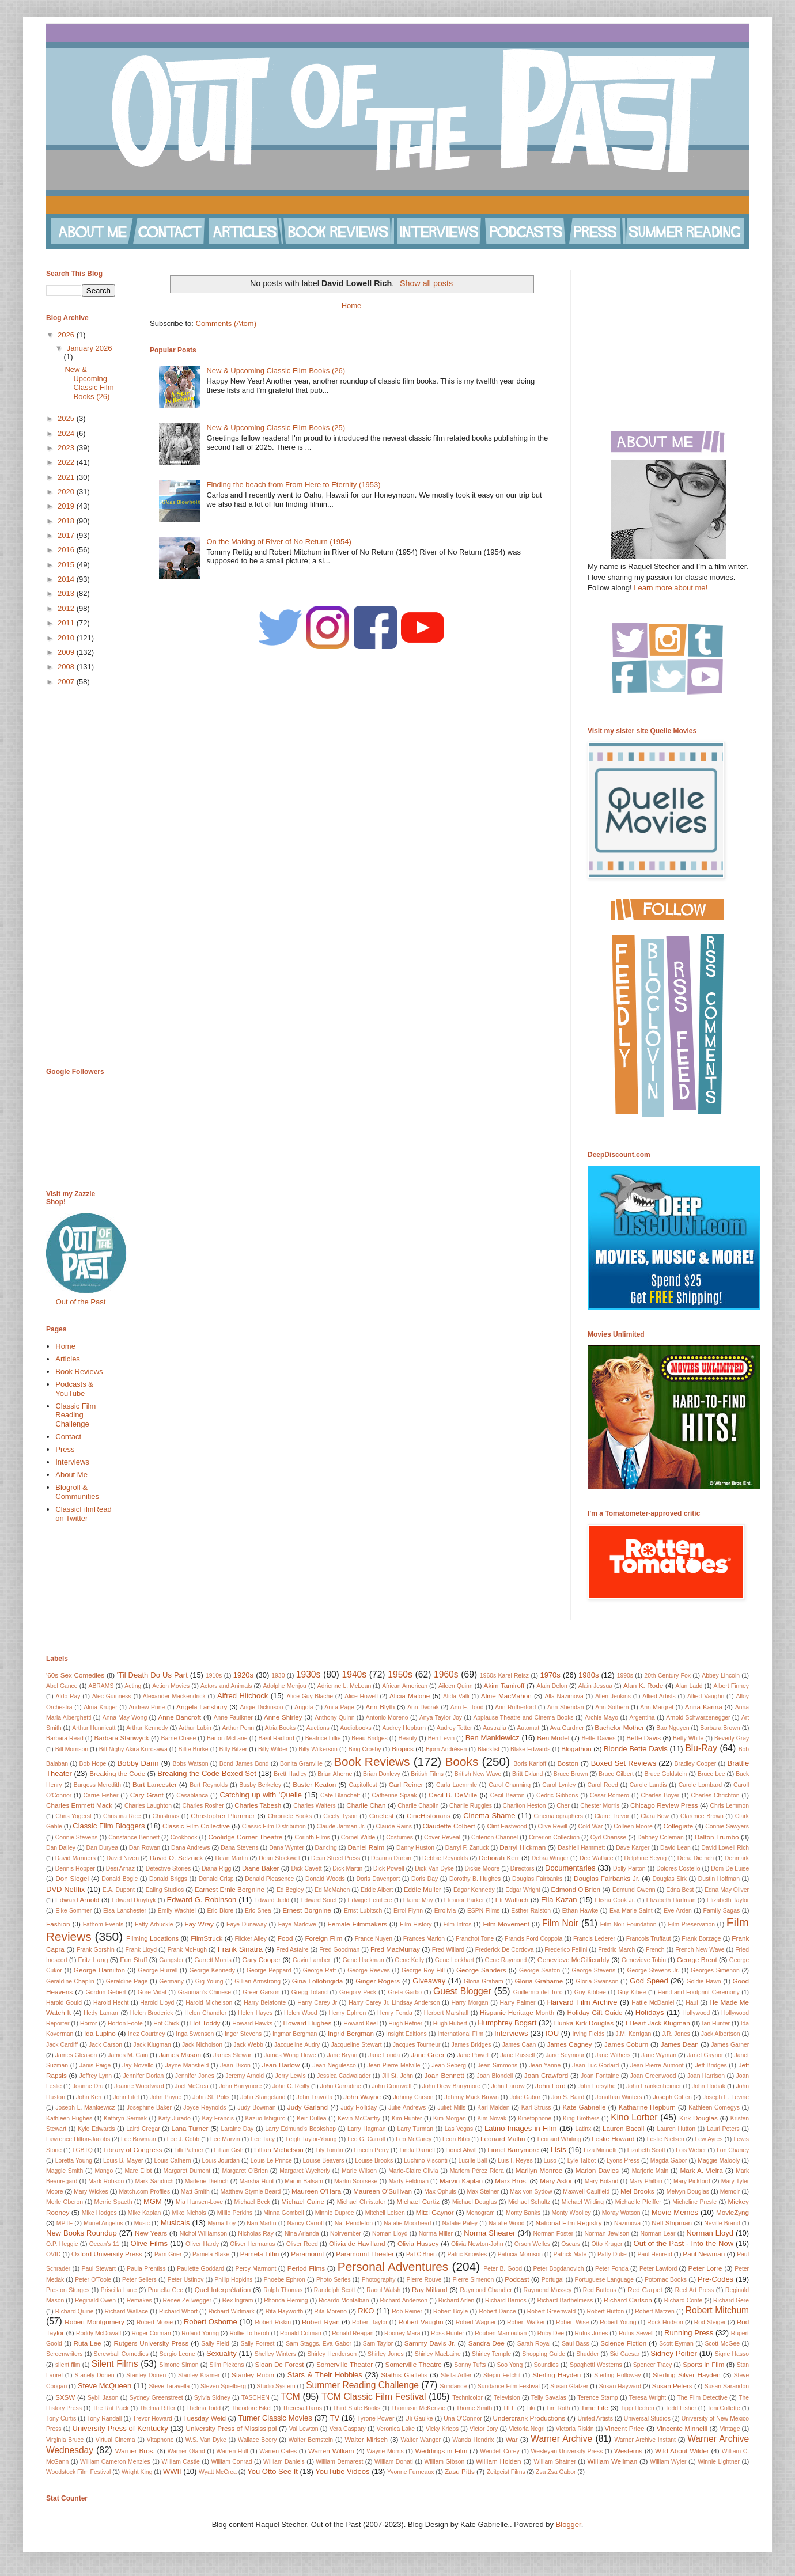 This screenshot has width=795, height=2576. Describe the element at coordinates (128, 2055) in the screenshot. I see `James M. Cain` at that location.